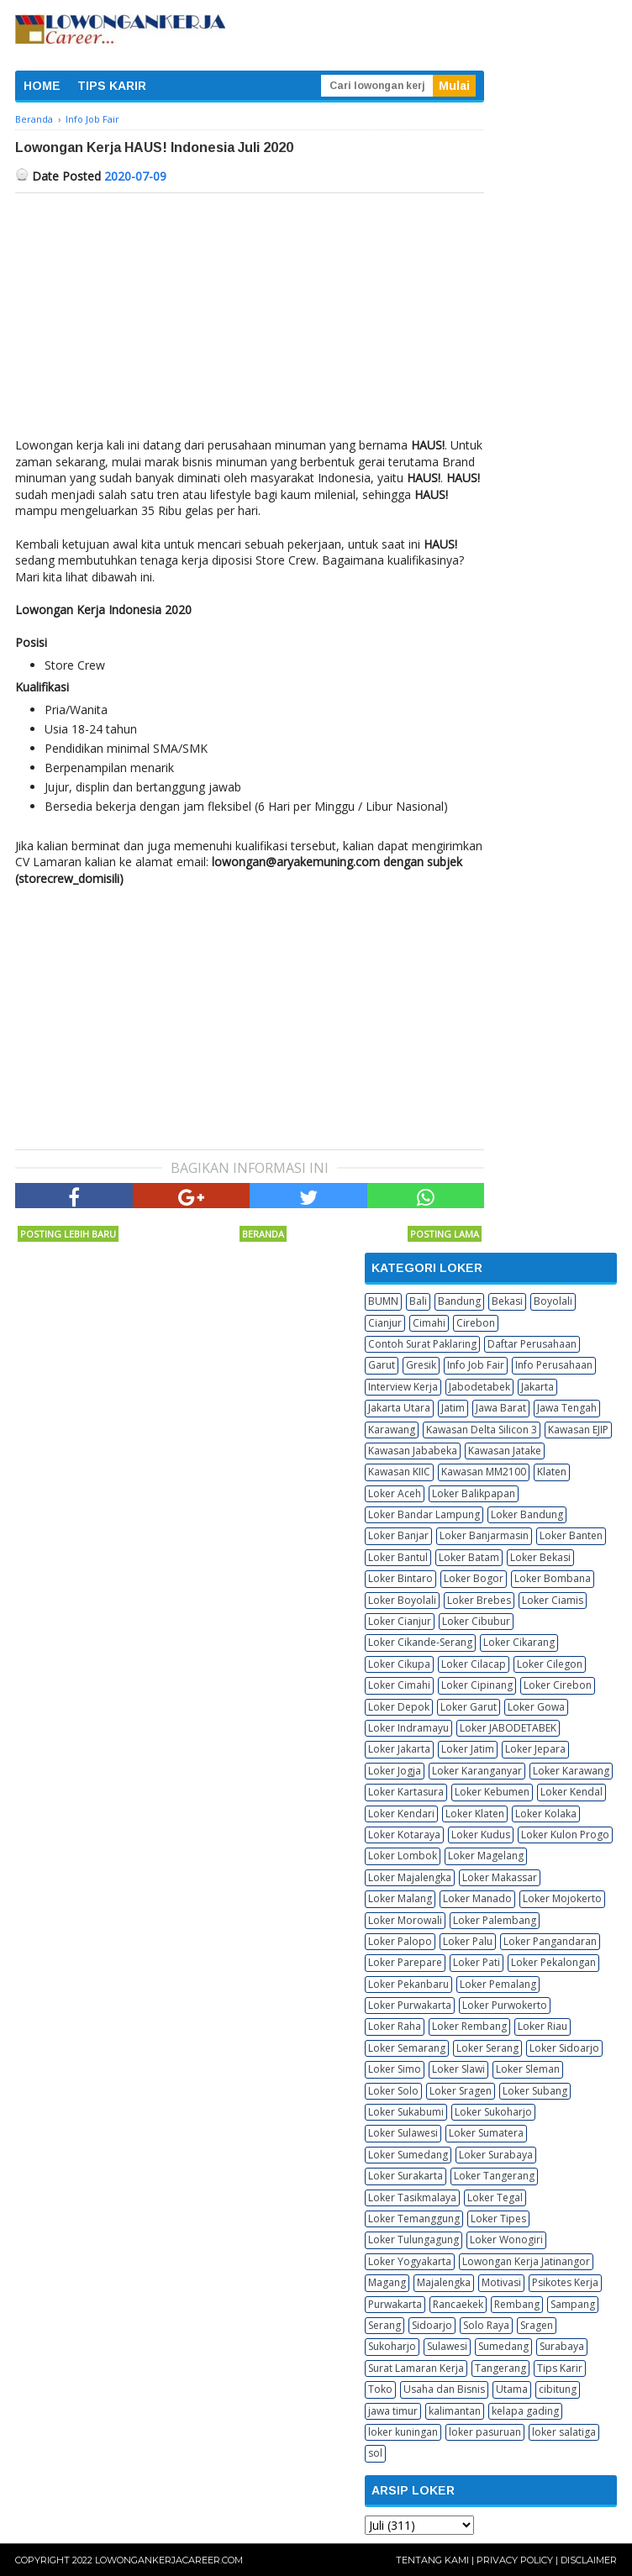 The height and width of the screenshot is (2576, 632). Describe the element at coordinates (562, 2346) in the screenshot. I see `Surabaya` at that location.